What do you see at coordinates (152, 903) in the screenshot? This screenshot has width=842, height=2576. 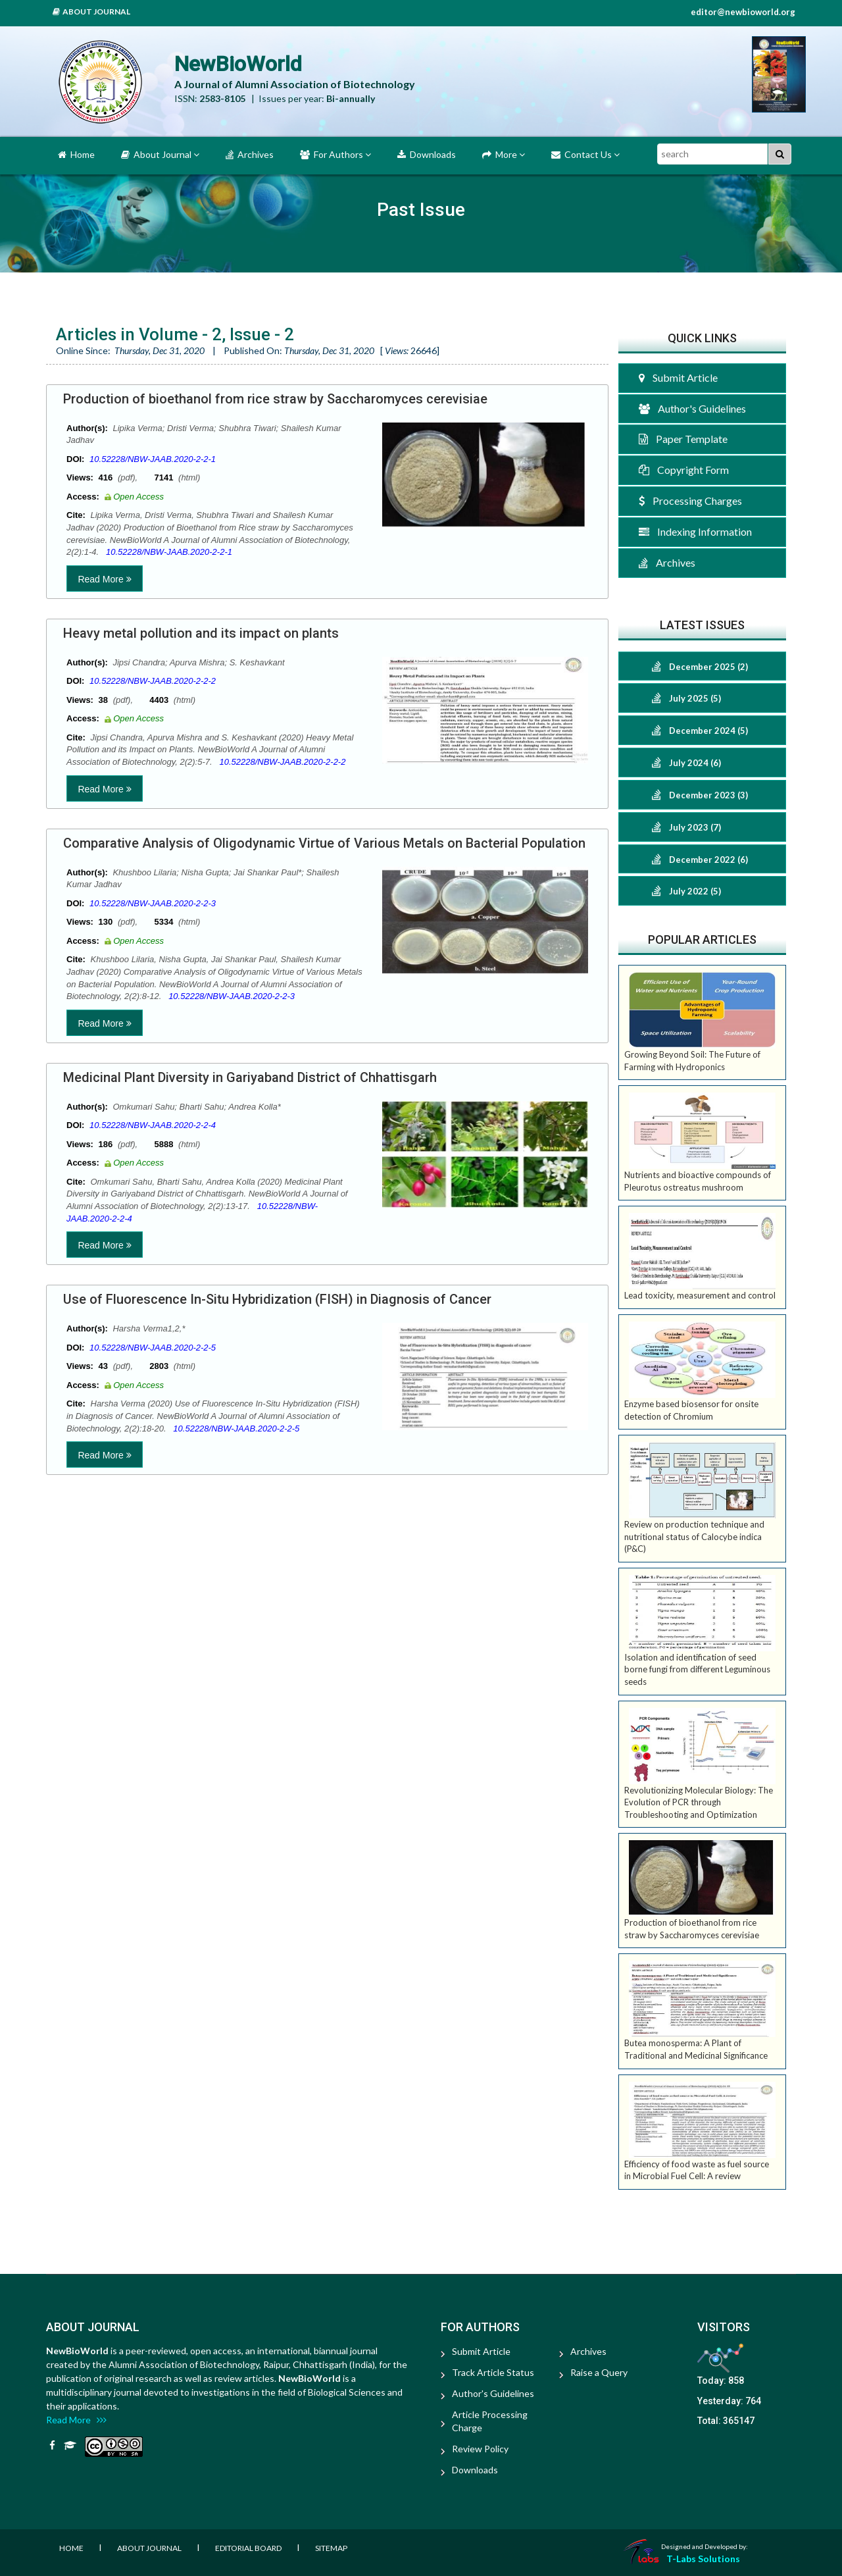 I see `10.52228/NBW-JAAB.2020-2-2-3` at bounding box center [152, 903].